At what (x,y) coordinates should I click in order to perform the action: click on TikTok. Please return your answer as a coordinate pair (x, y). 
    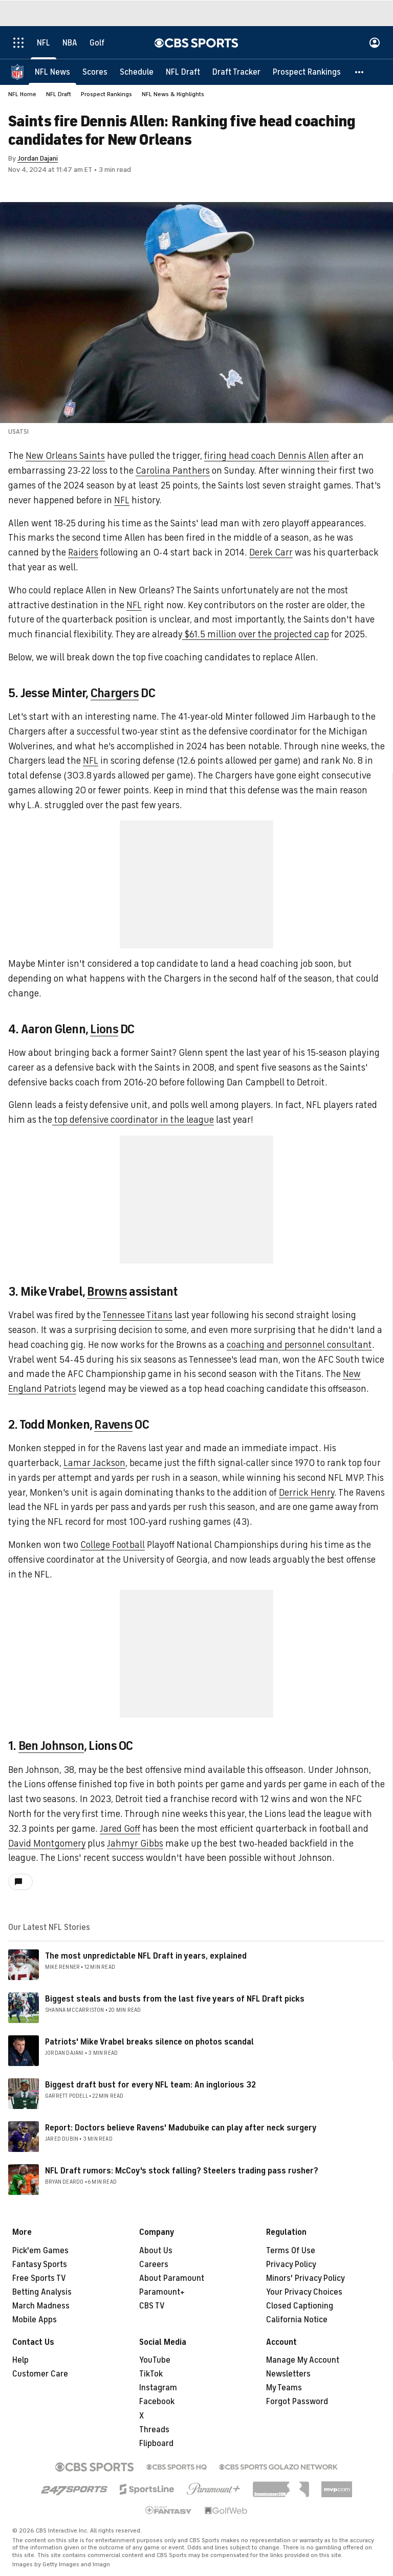
    Looking at the image, I should click on (151, 2374).